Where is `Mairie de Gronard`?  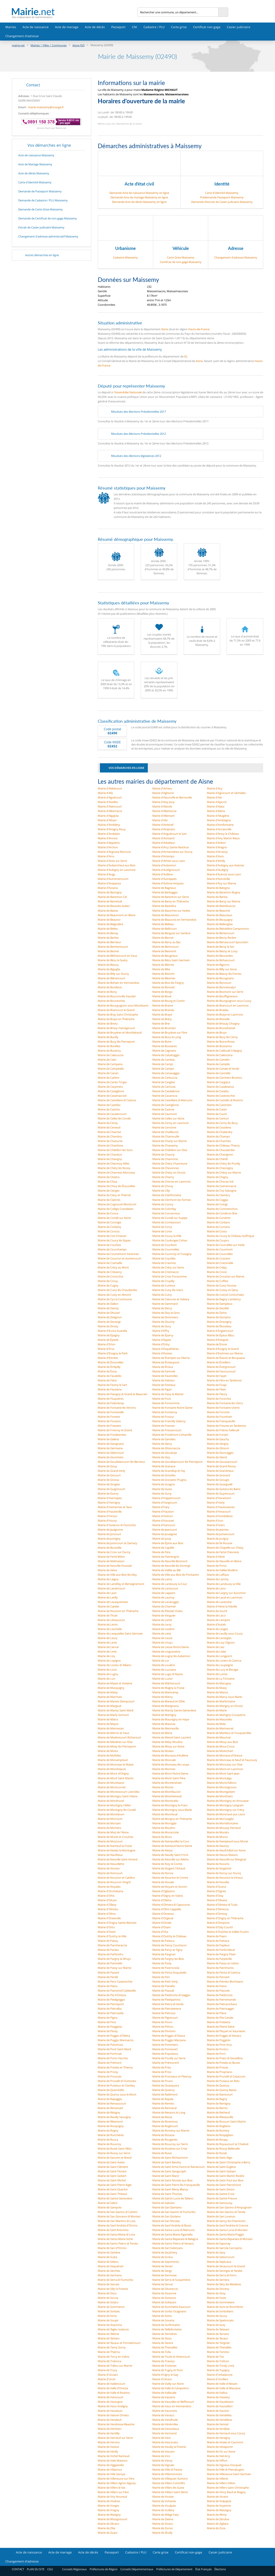
Mairie de Gronard is located at coordinates (218, 1475).